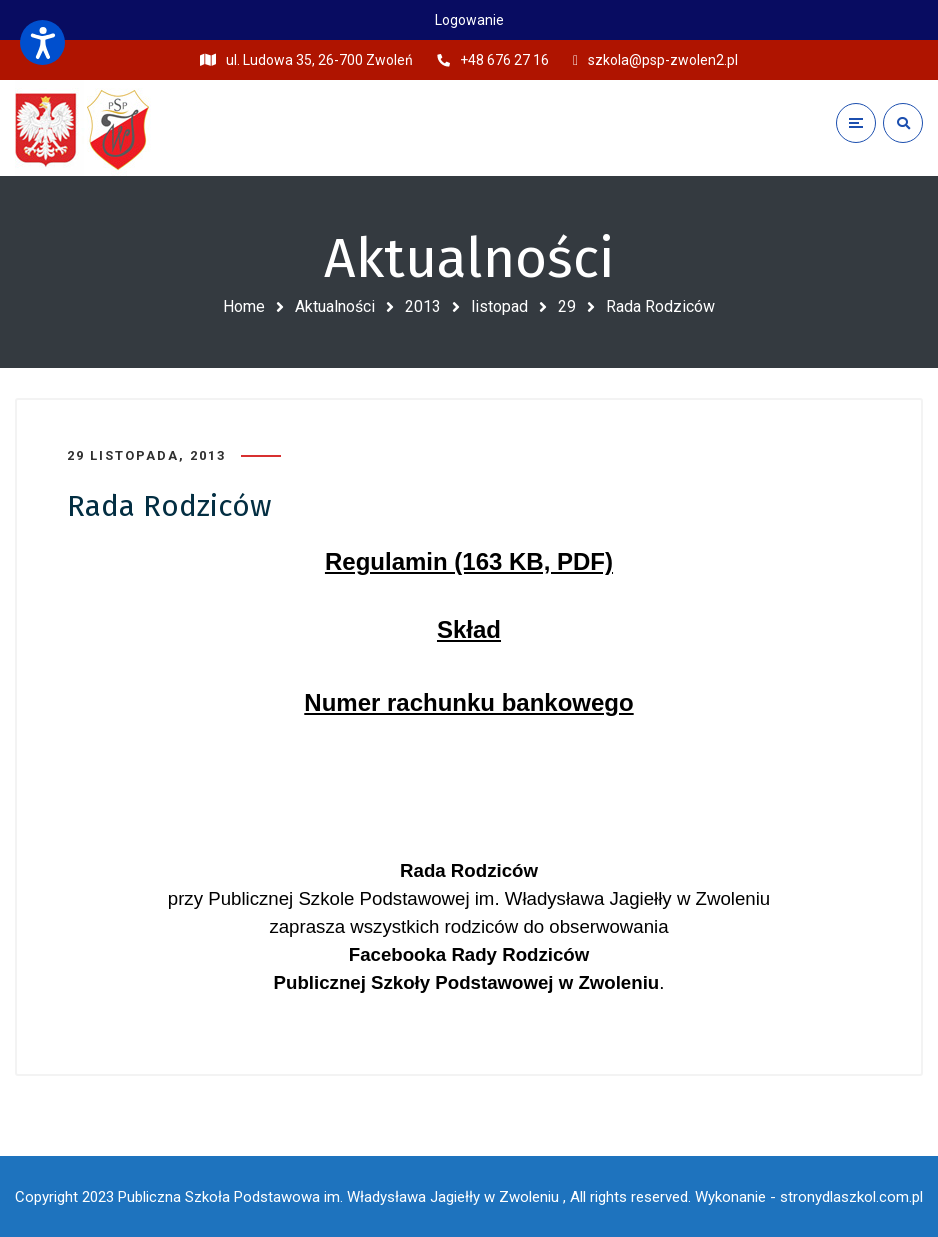 This screenshot has height=1237, width=938. Describe the element at coordinates (335, 306) in the screenshot. I see `Aktualności` at that location.